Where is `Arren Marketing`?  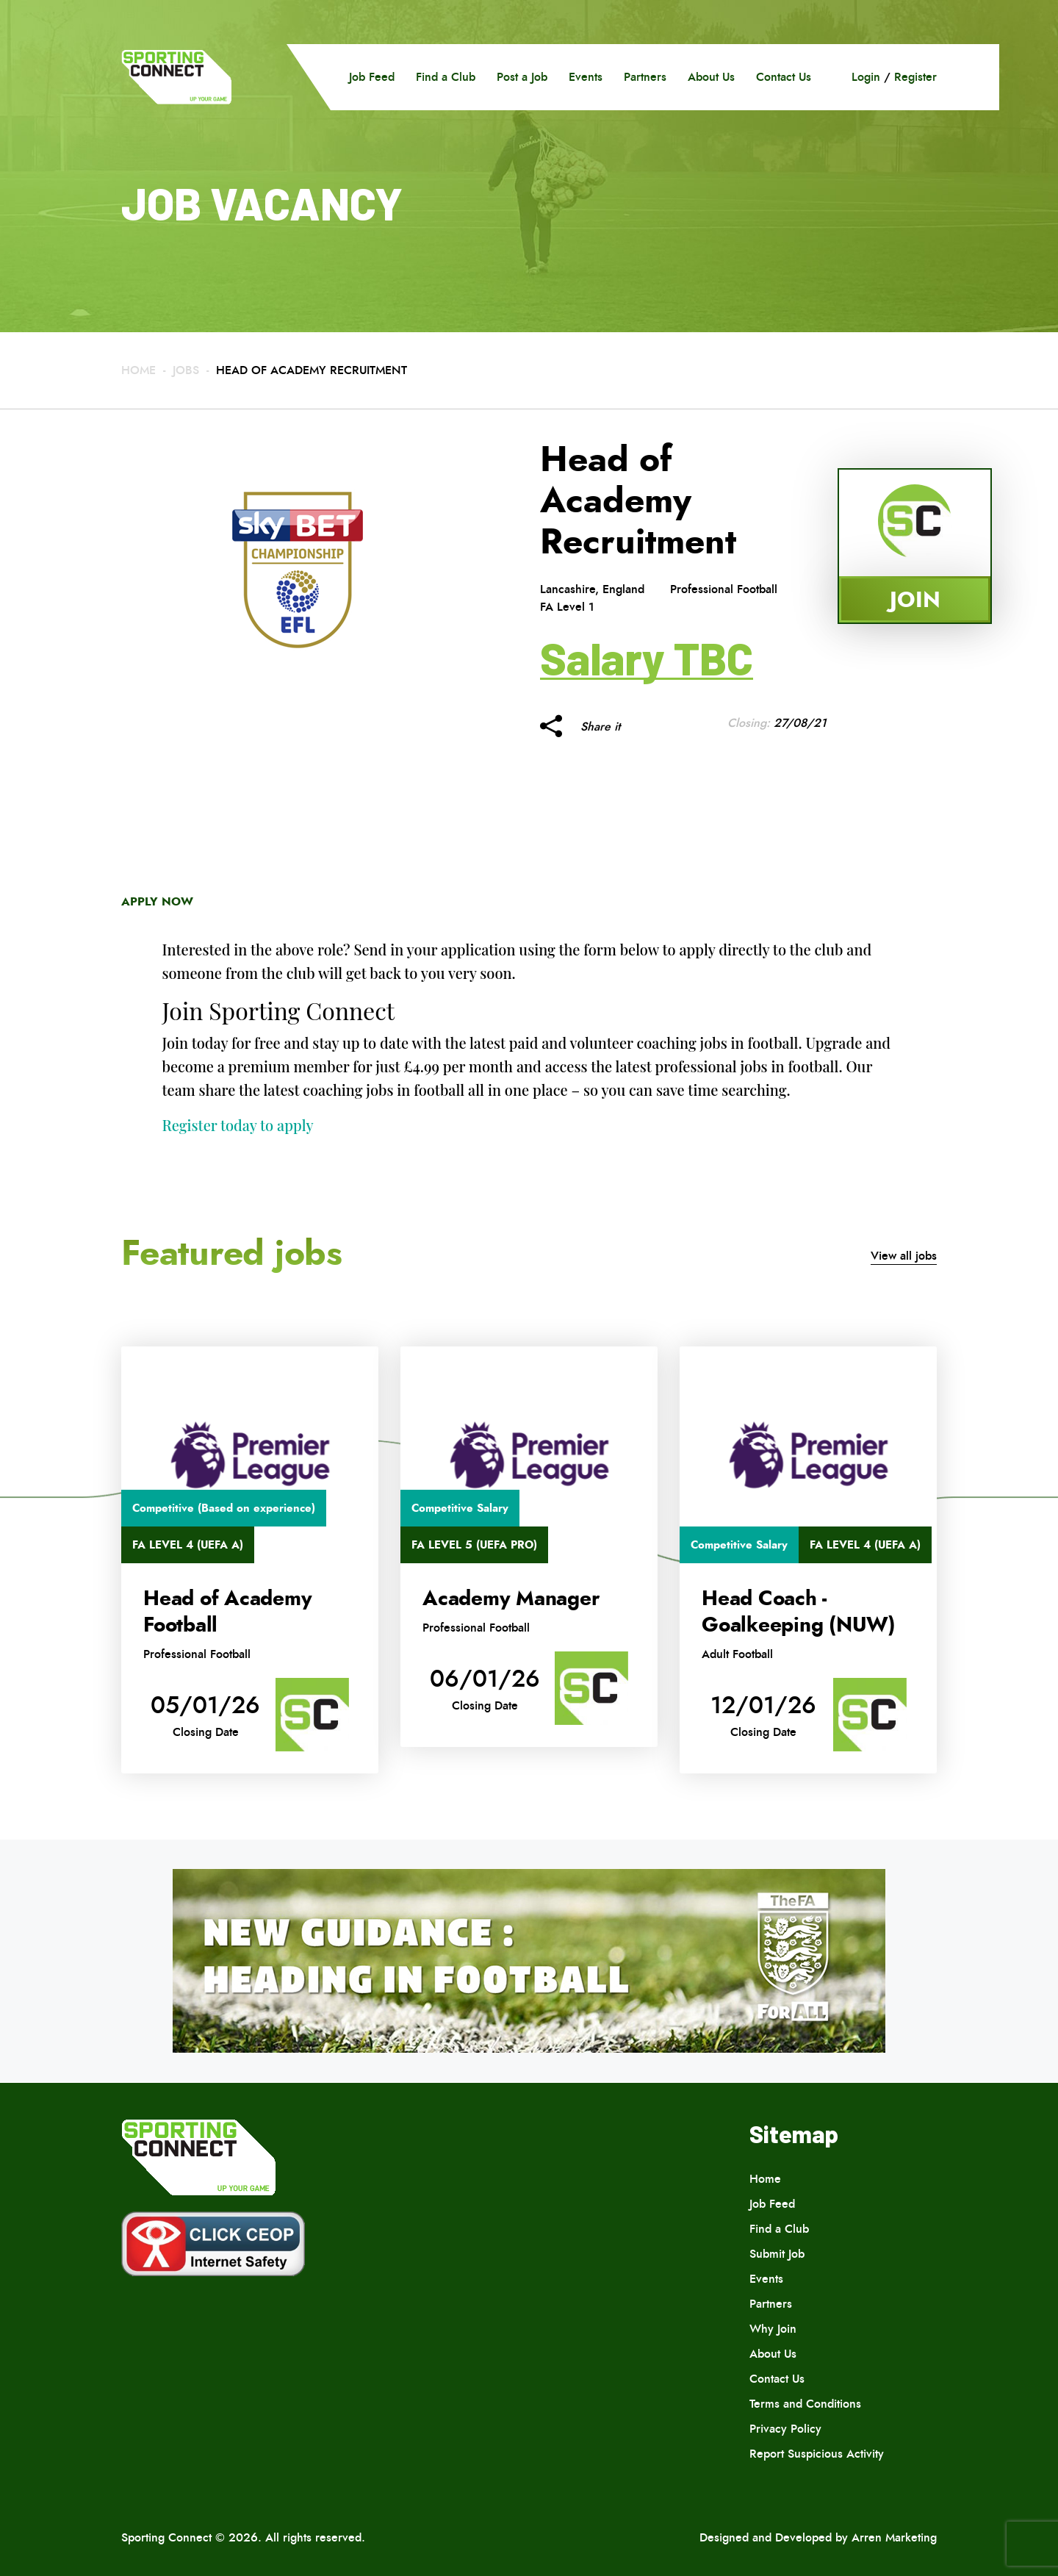
Arren Marketing is located at coordinates (894, 2537).